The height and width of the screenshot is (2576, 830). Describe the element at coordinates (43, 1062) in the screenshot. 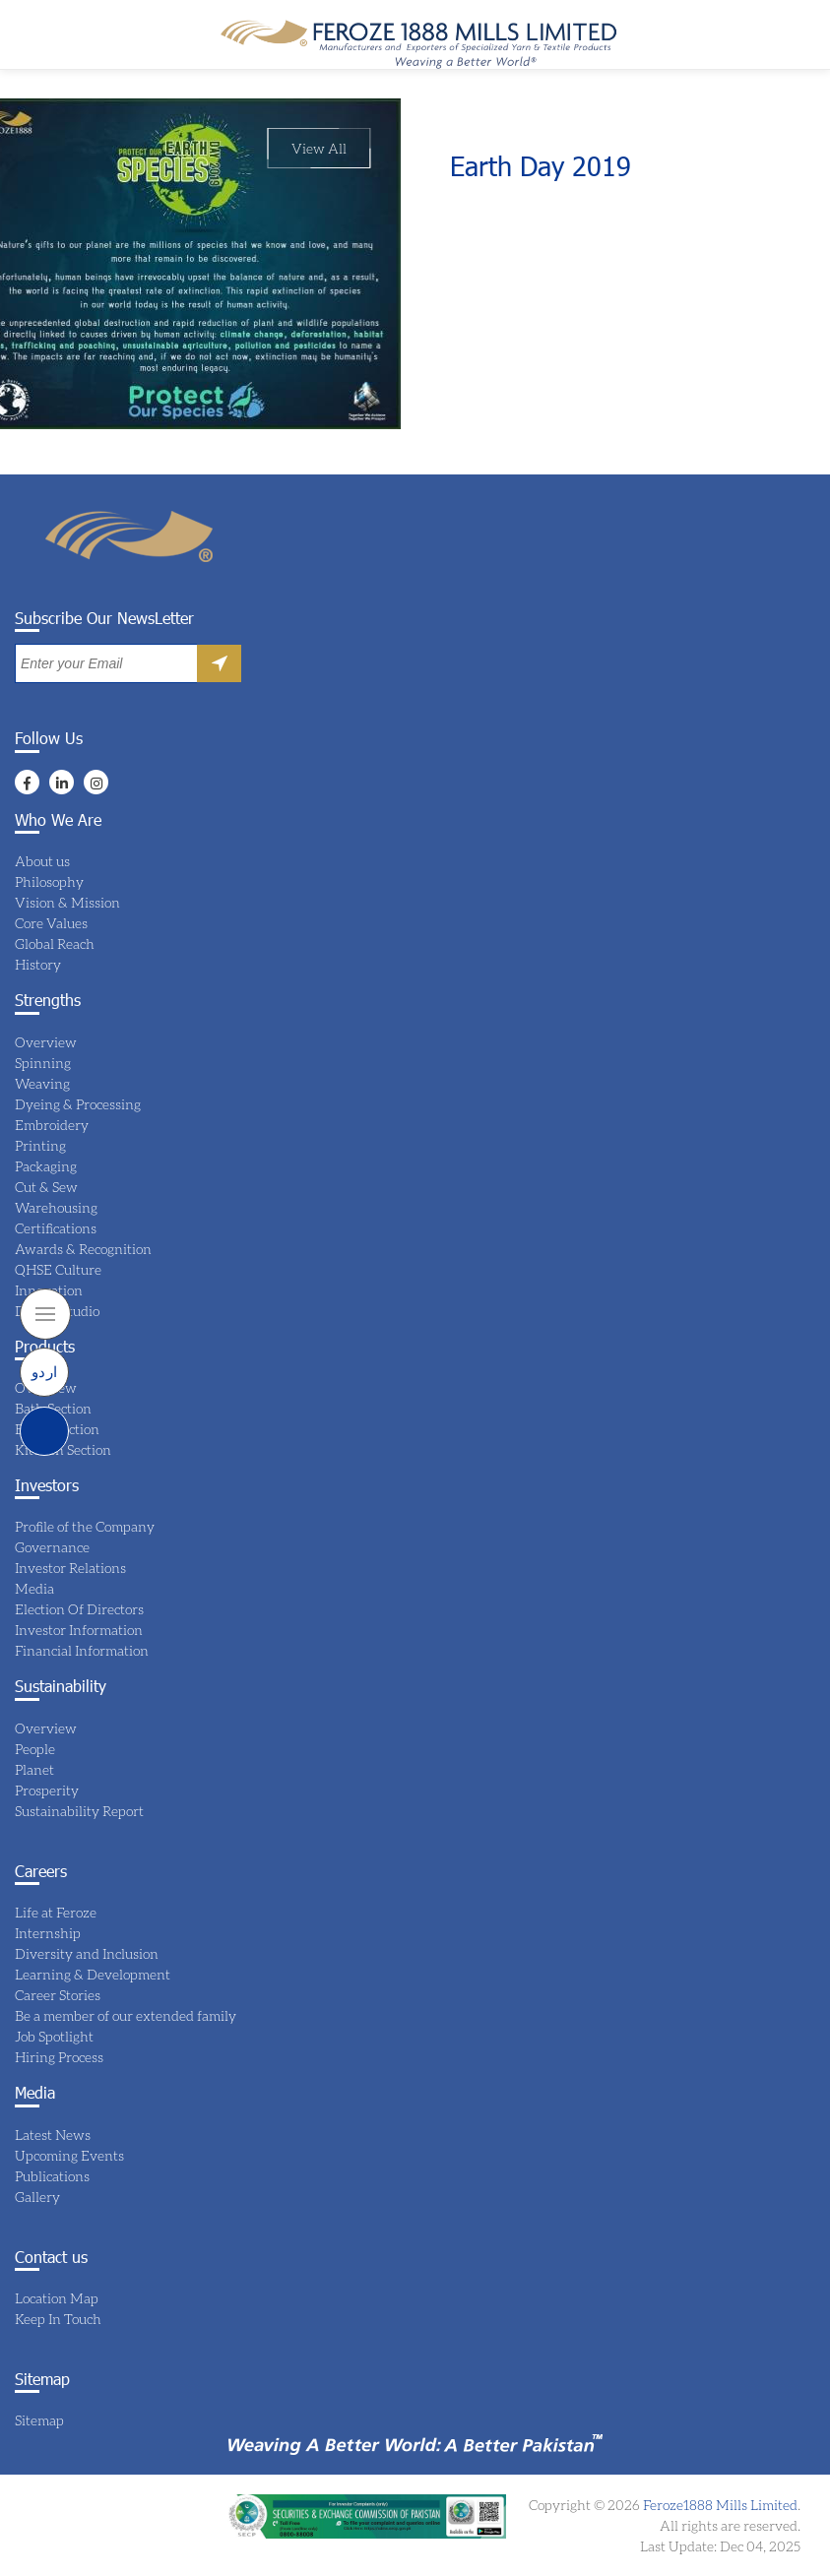

I see `Spinning` at that location.